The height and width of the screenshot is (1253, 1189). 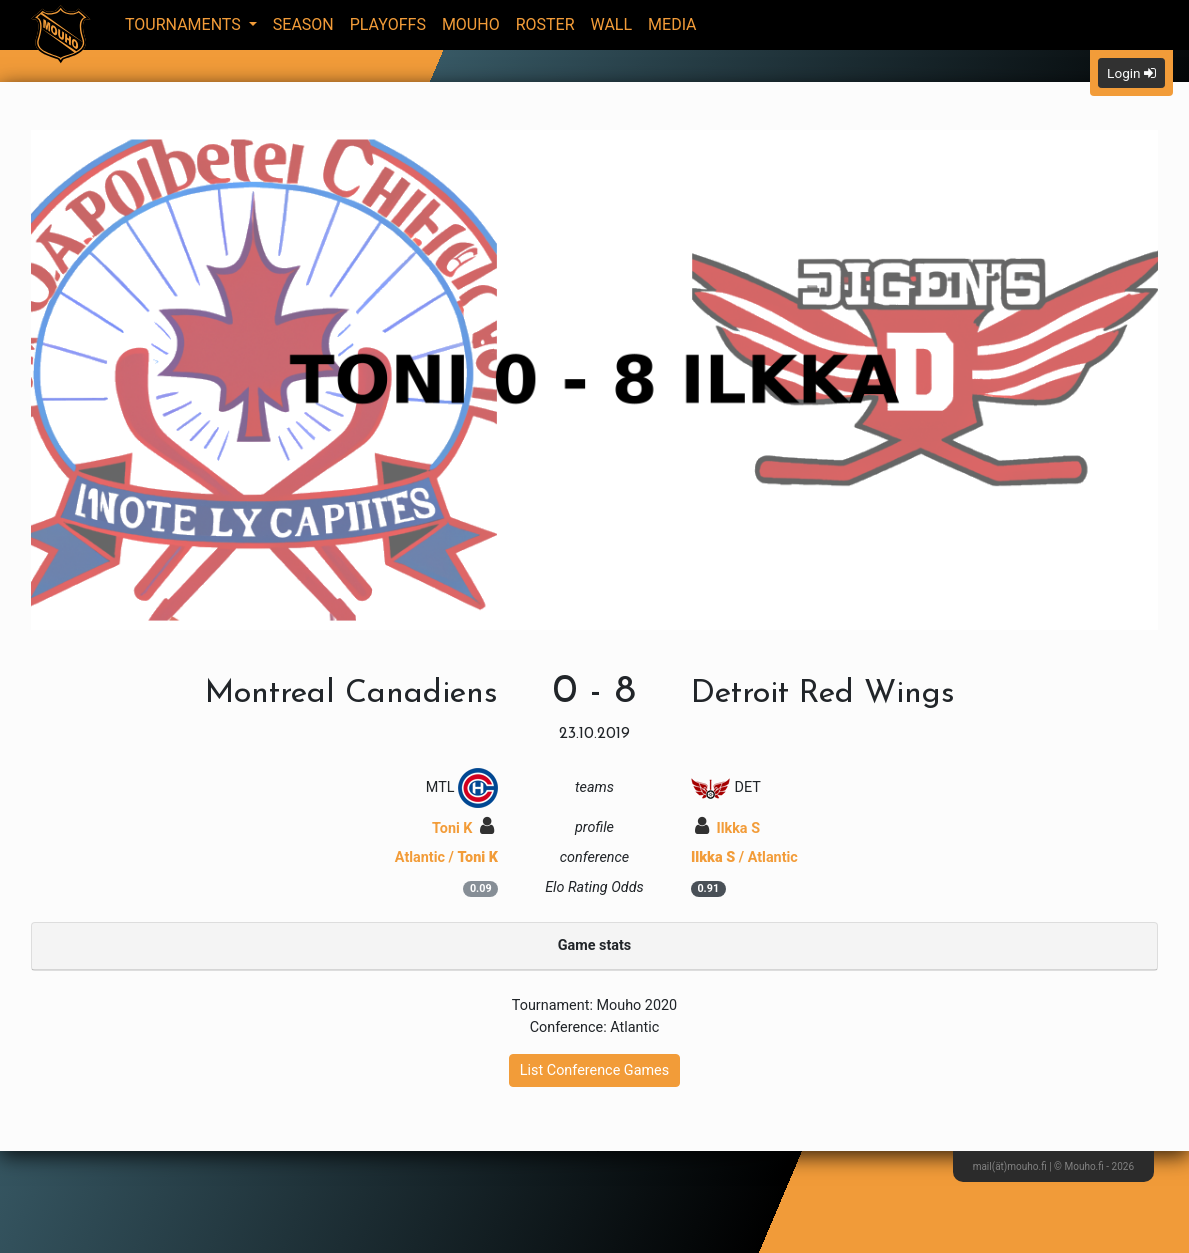 What do you see at coordinates (446, 857) in the screenshot?
I see `Atlantic /` at bounding box center [446, 857].